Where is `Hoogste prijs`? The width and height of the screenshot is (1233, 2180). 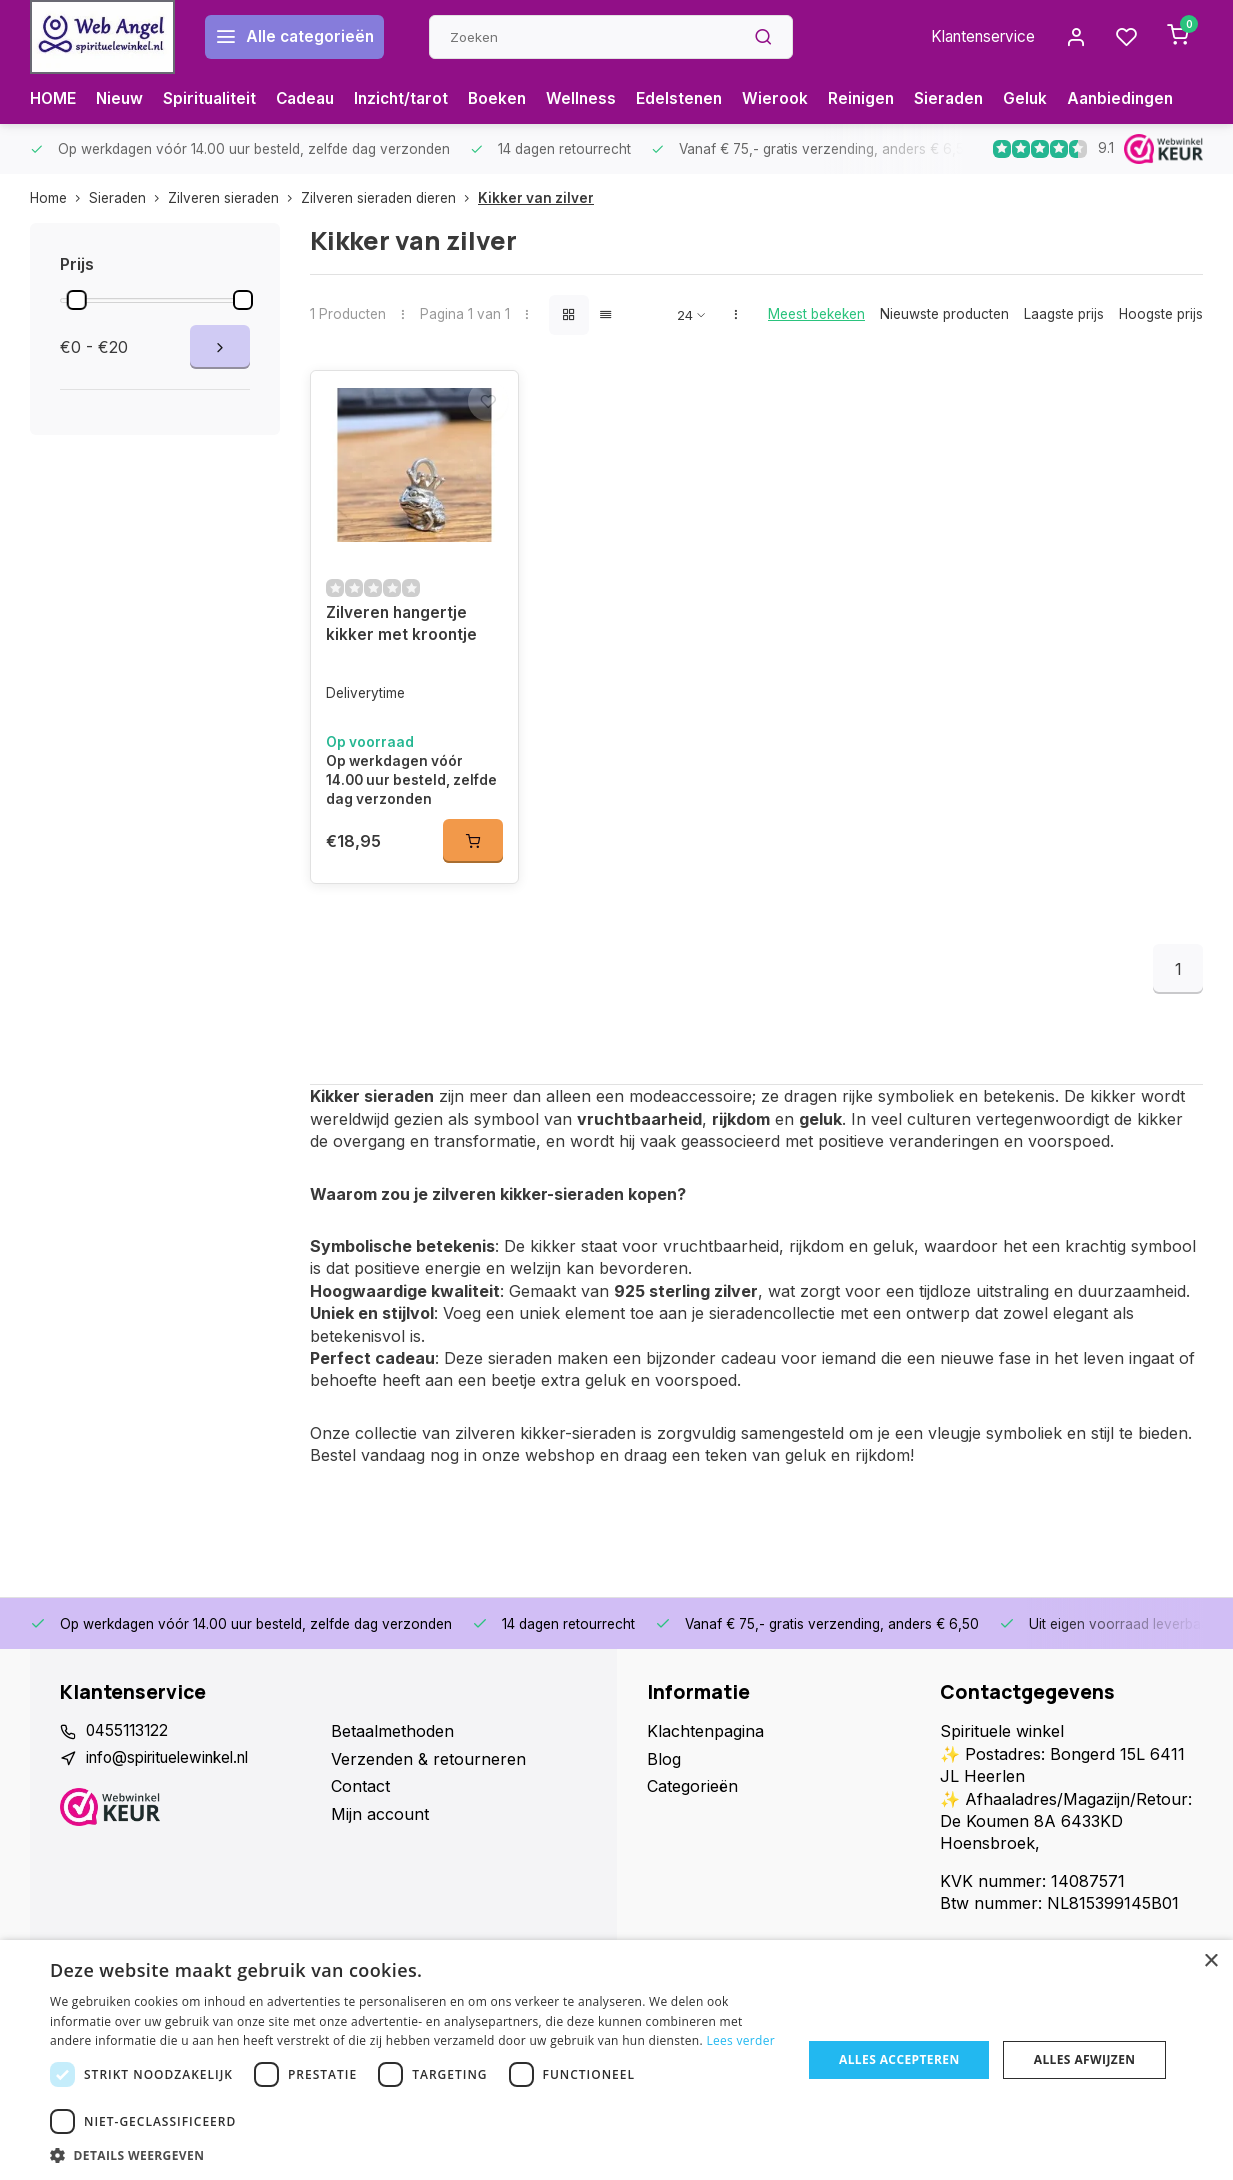
Hoogste prijs is located at coordinates (1161, 314).